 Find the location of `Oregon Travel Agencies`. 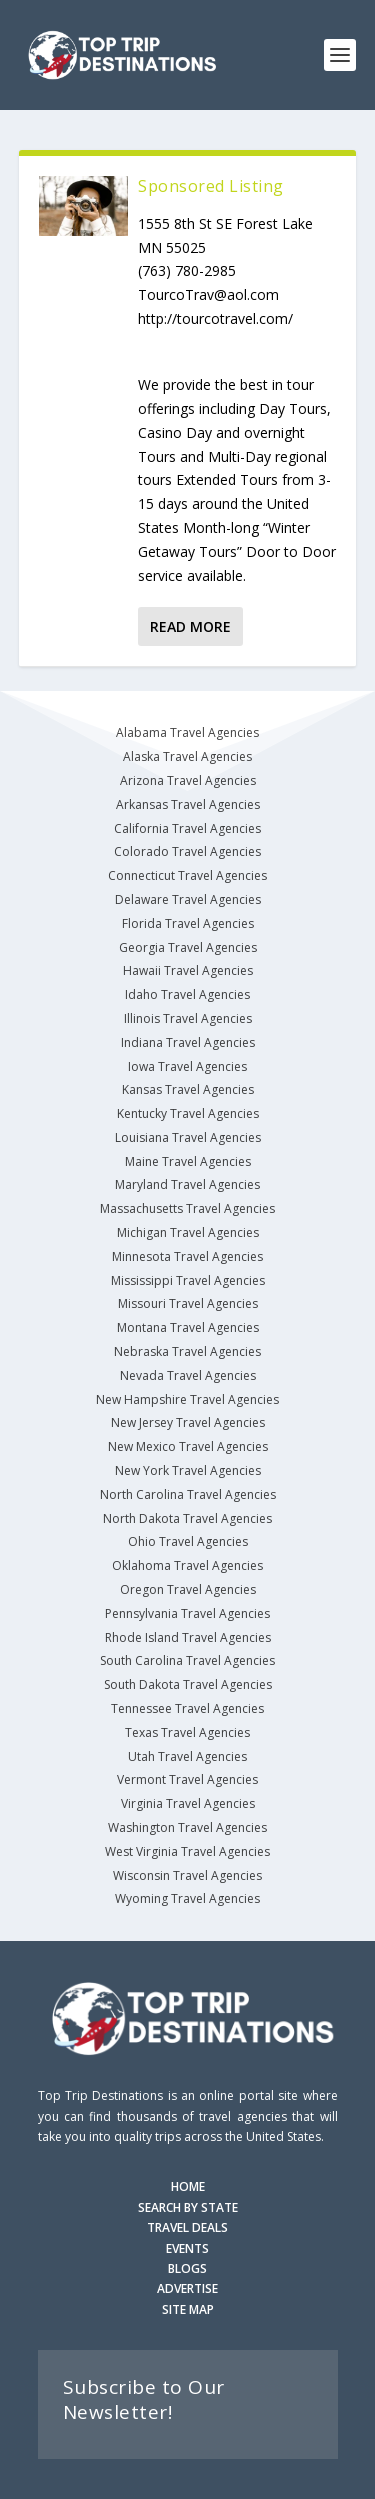

Oregon Travel Agencies is located at coordinates (188, 1589).